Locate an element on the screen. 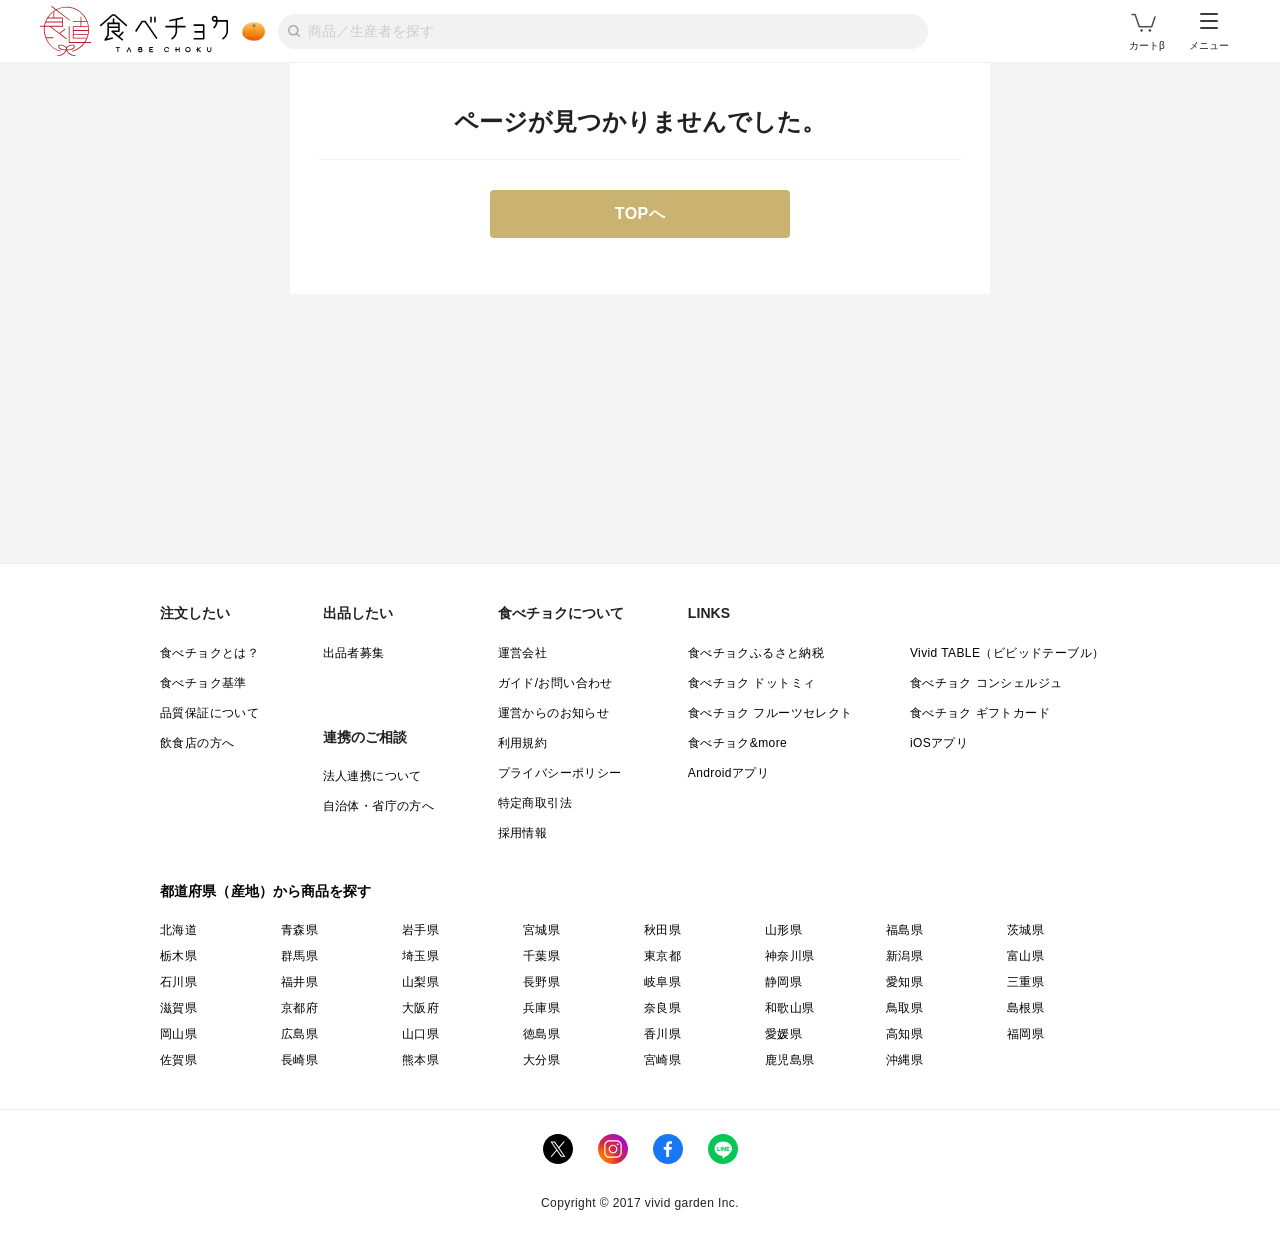 The height and width of the screenshot is (1236, 1280). 高知県 is located at coordinates (904, 1034).